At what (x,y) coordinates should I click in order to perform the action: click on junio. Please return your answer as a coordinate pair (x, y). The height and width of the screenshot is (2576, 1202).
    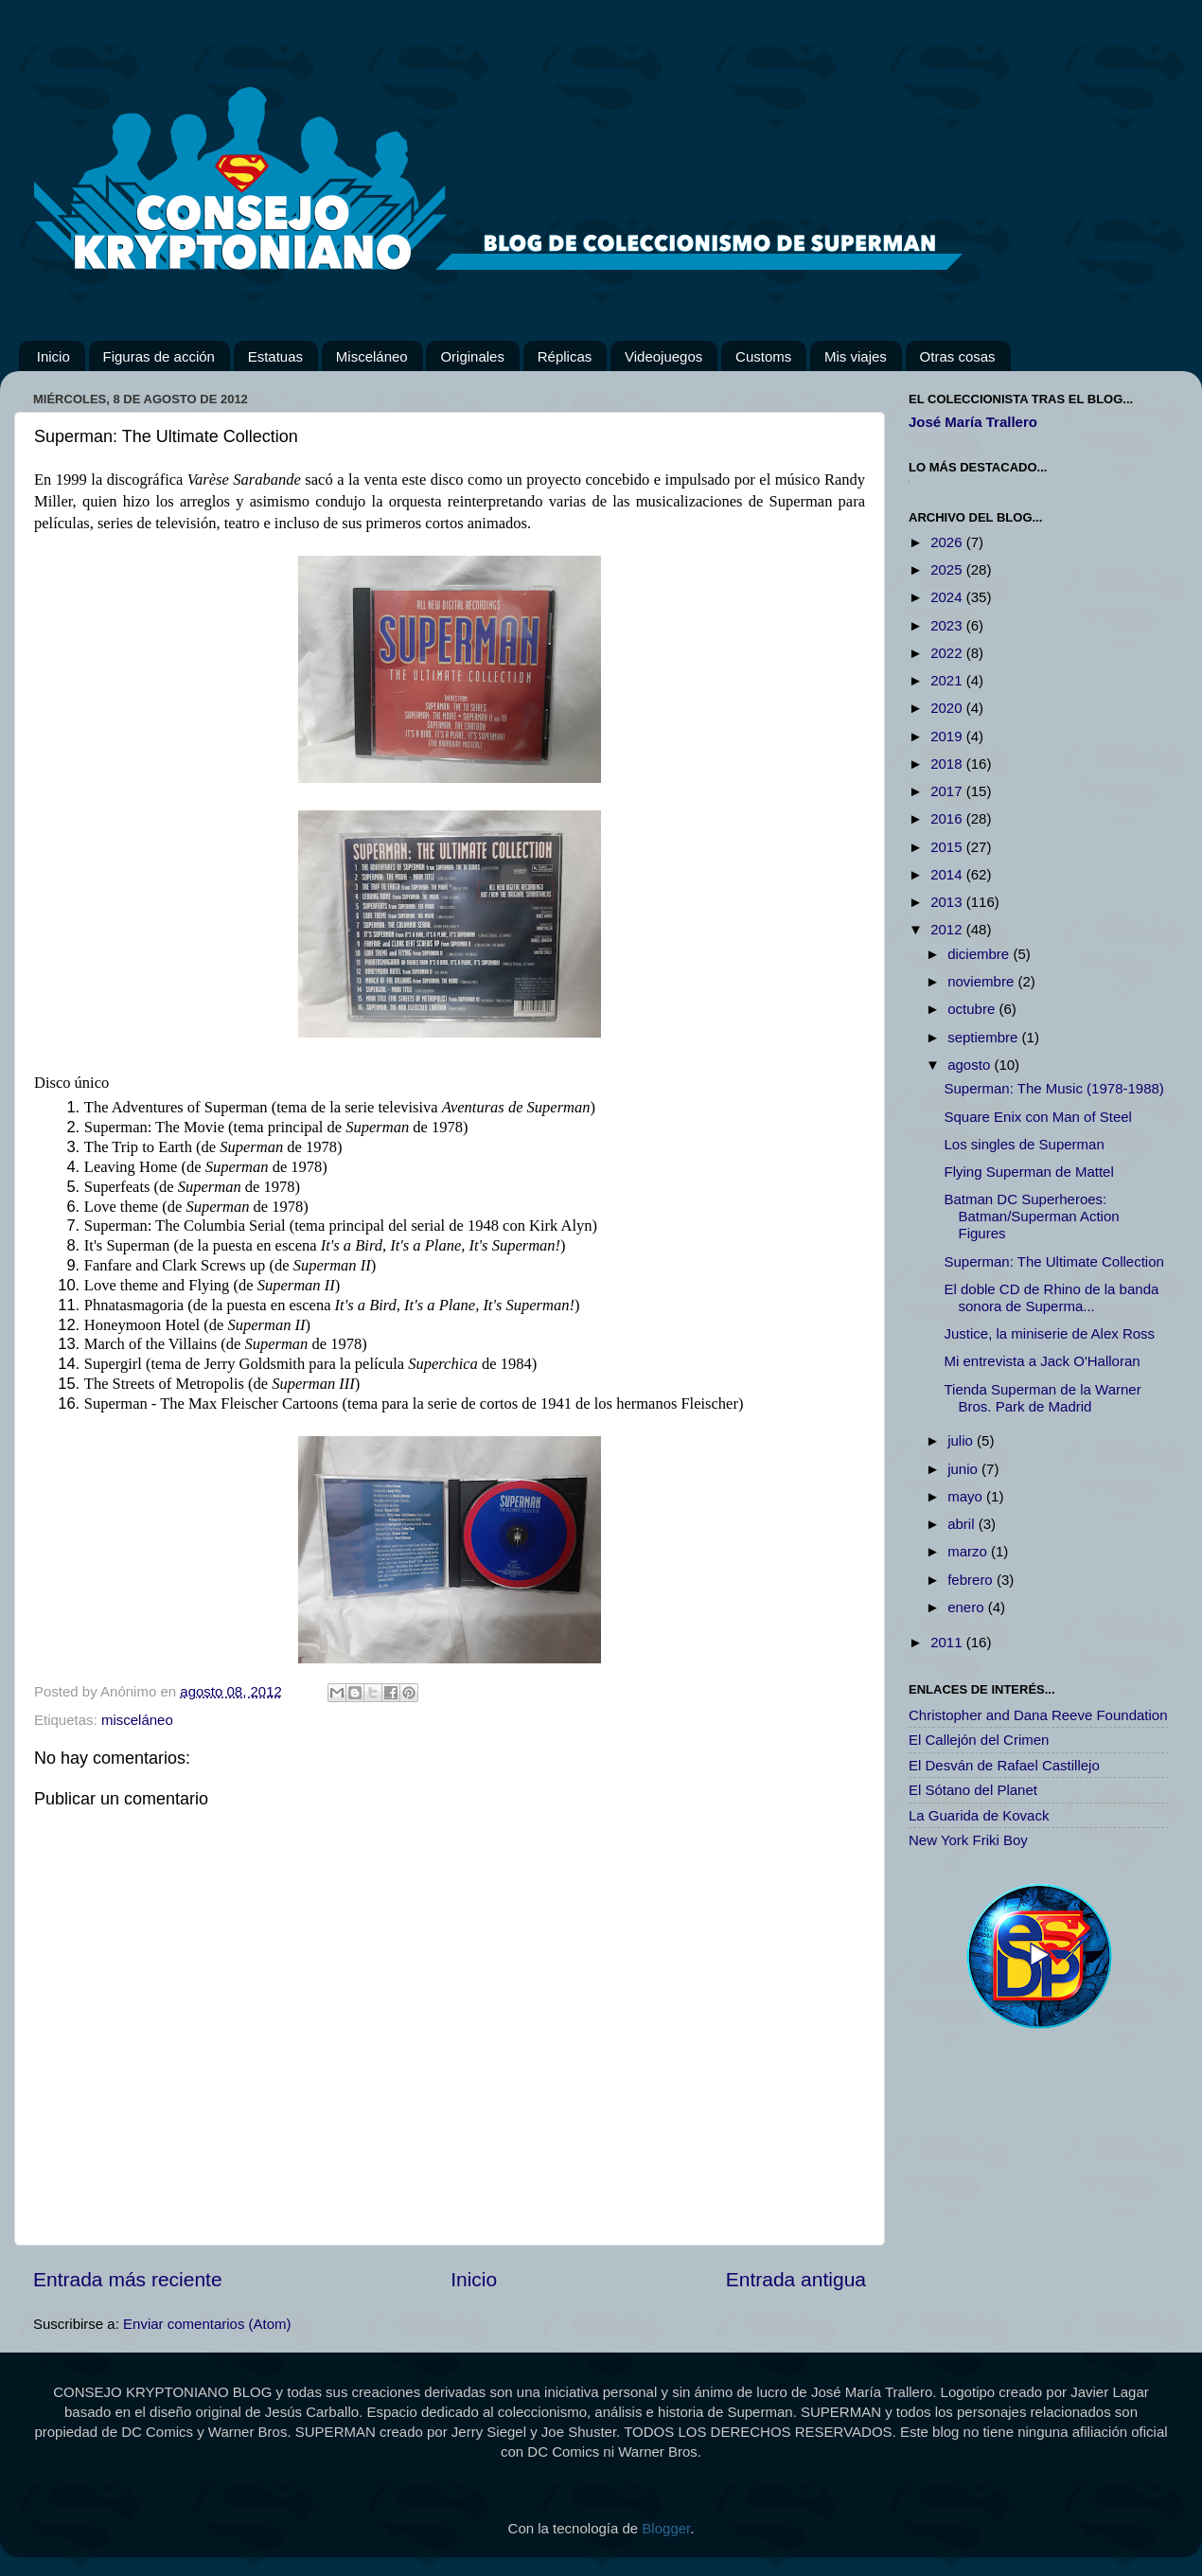
    Looking at the image, I should click on (964, 1469).